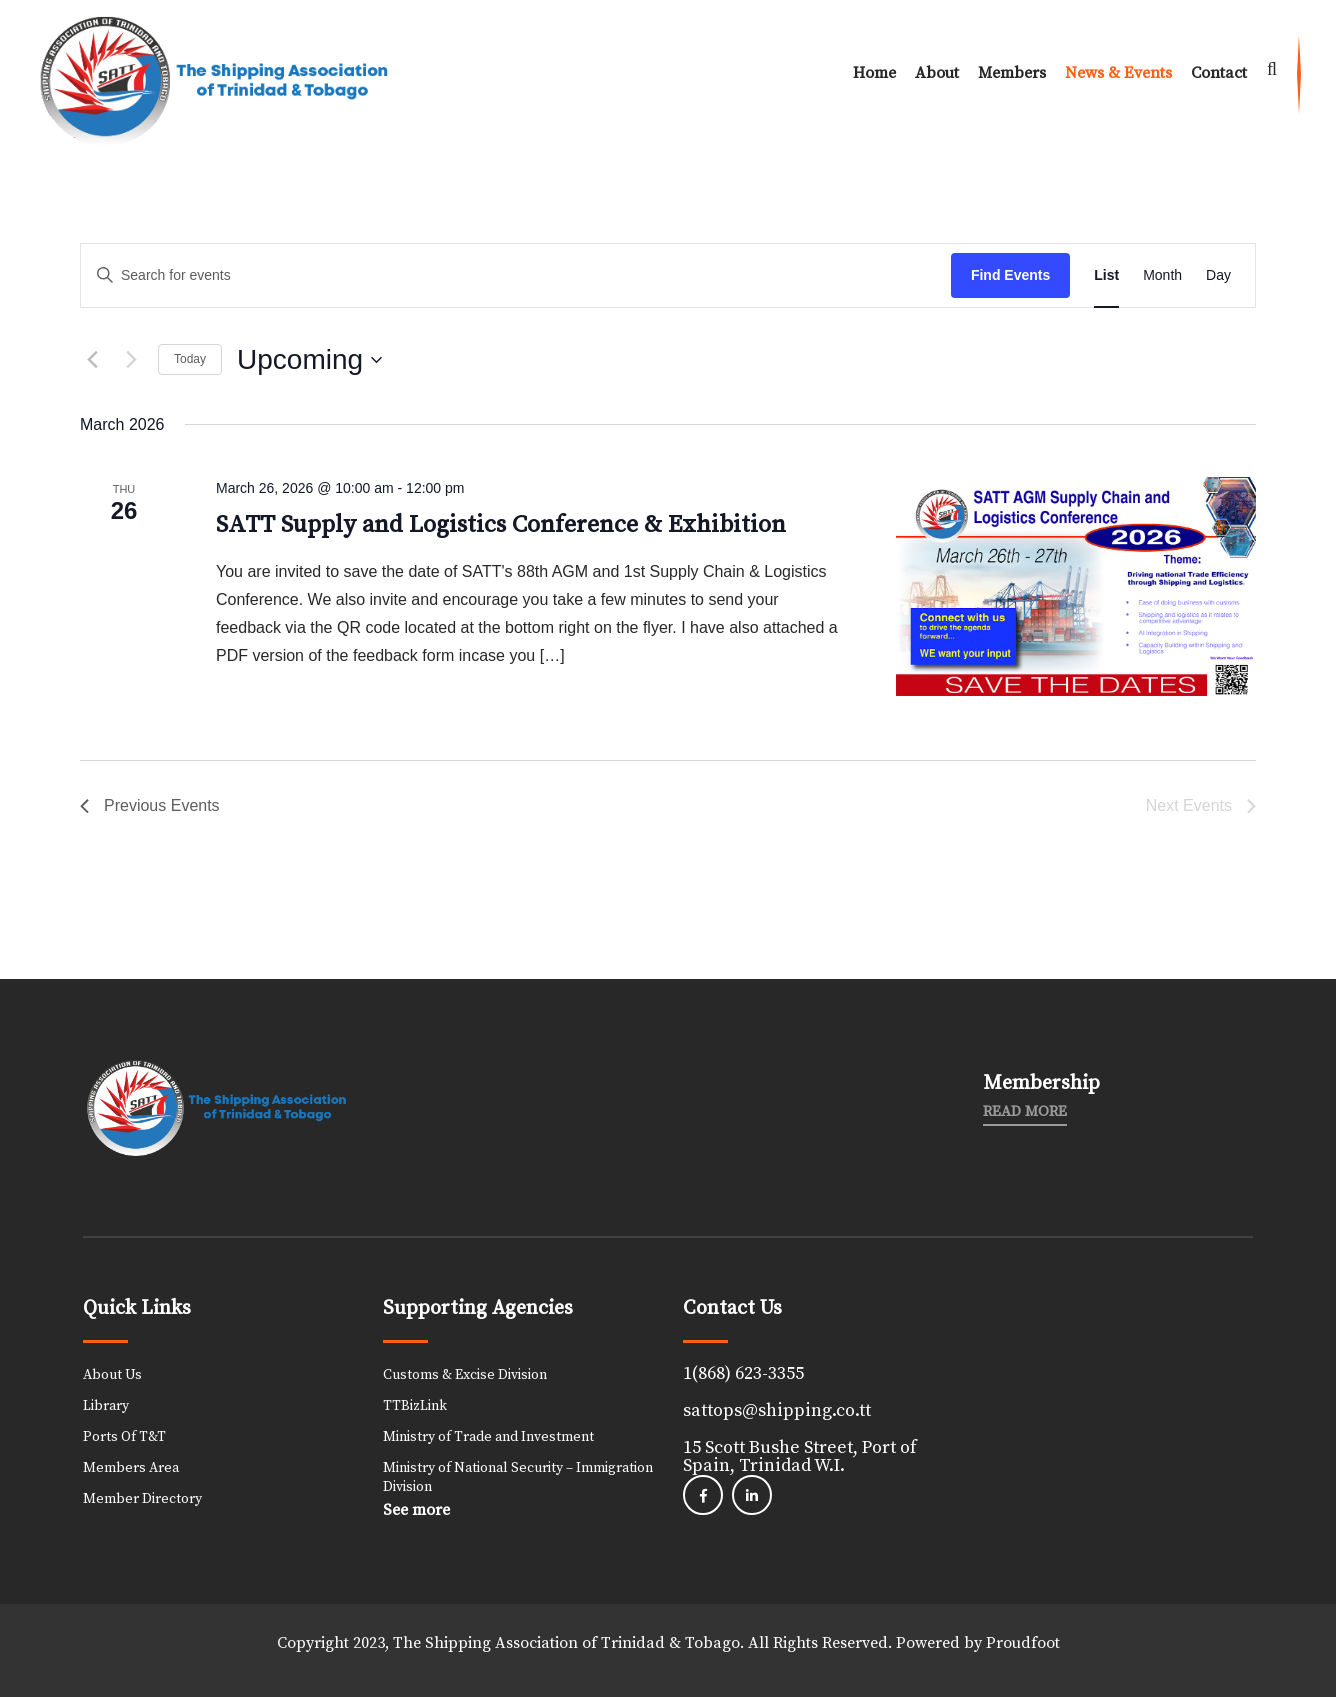  I want to click on Members, so click(1012, 73).